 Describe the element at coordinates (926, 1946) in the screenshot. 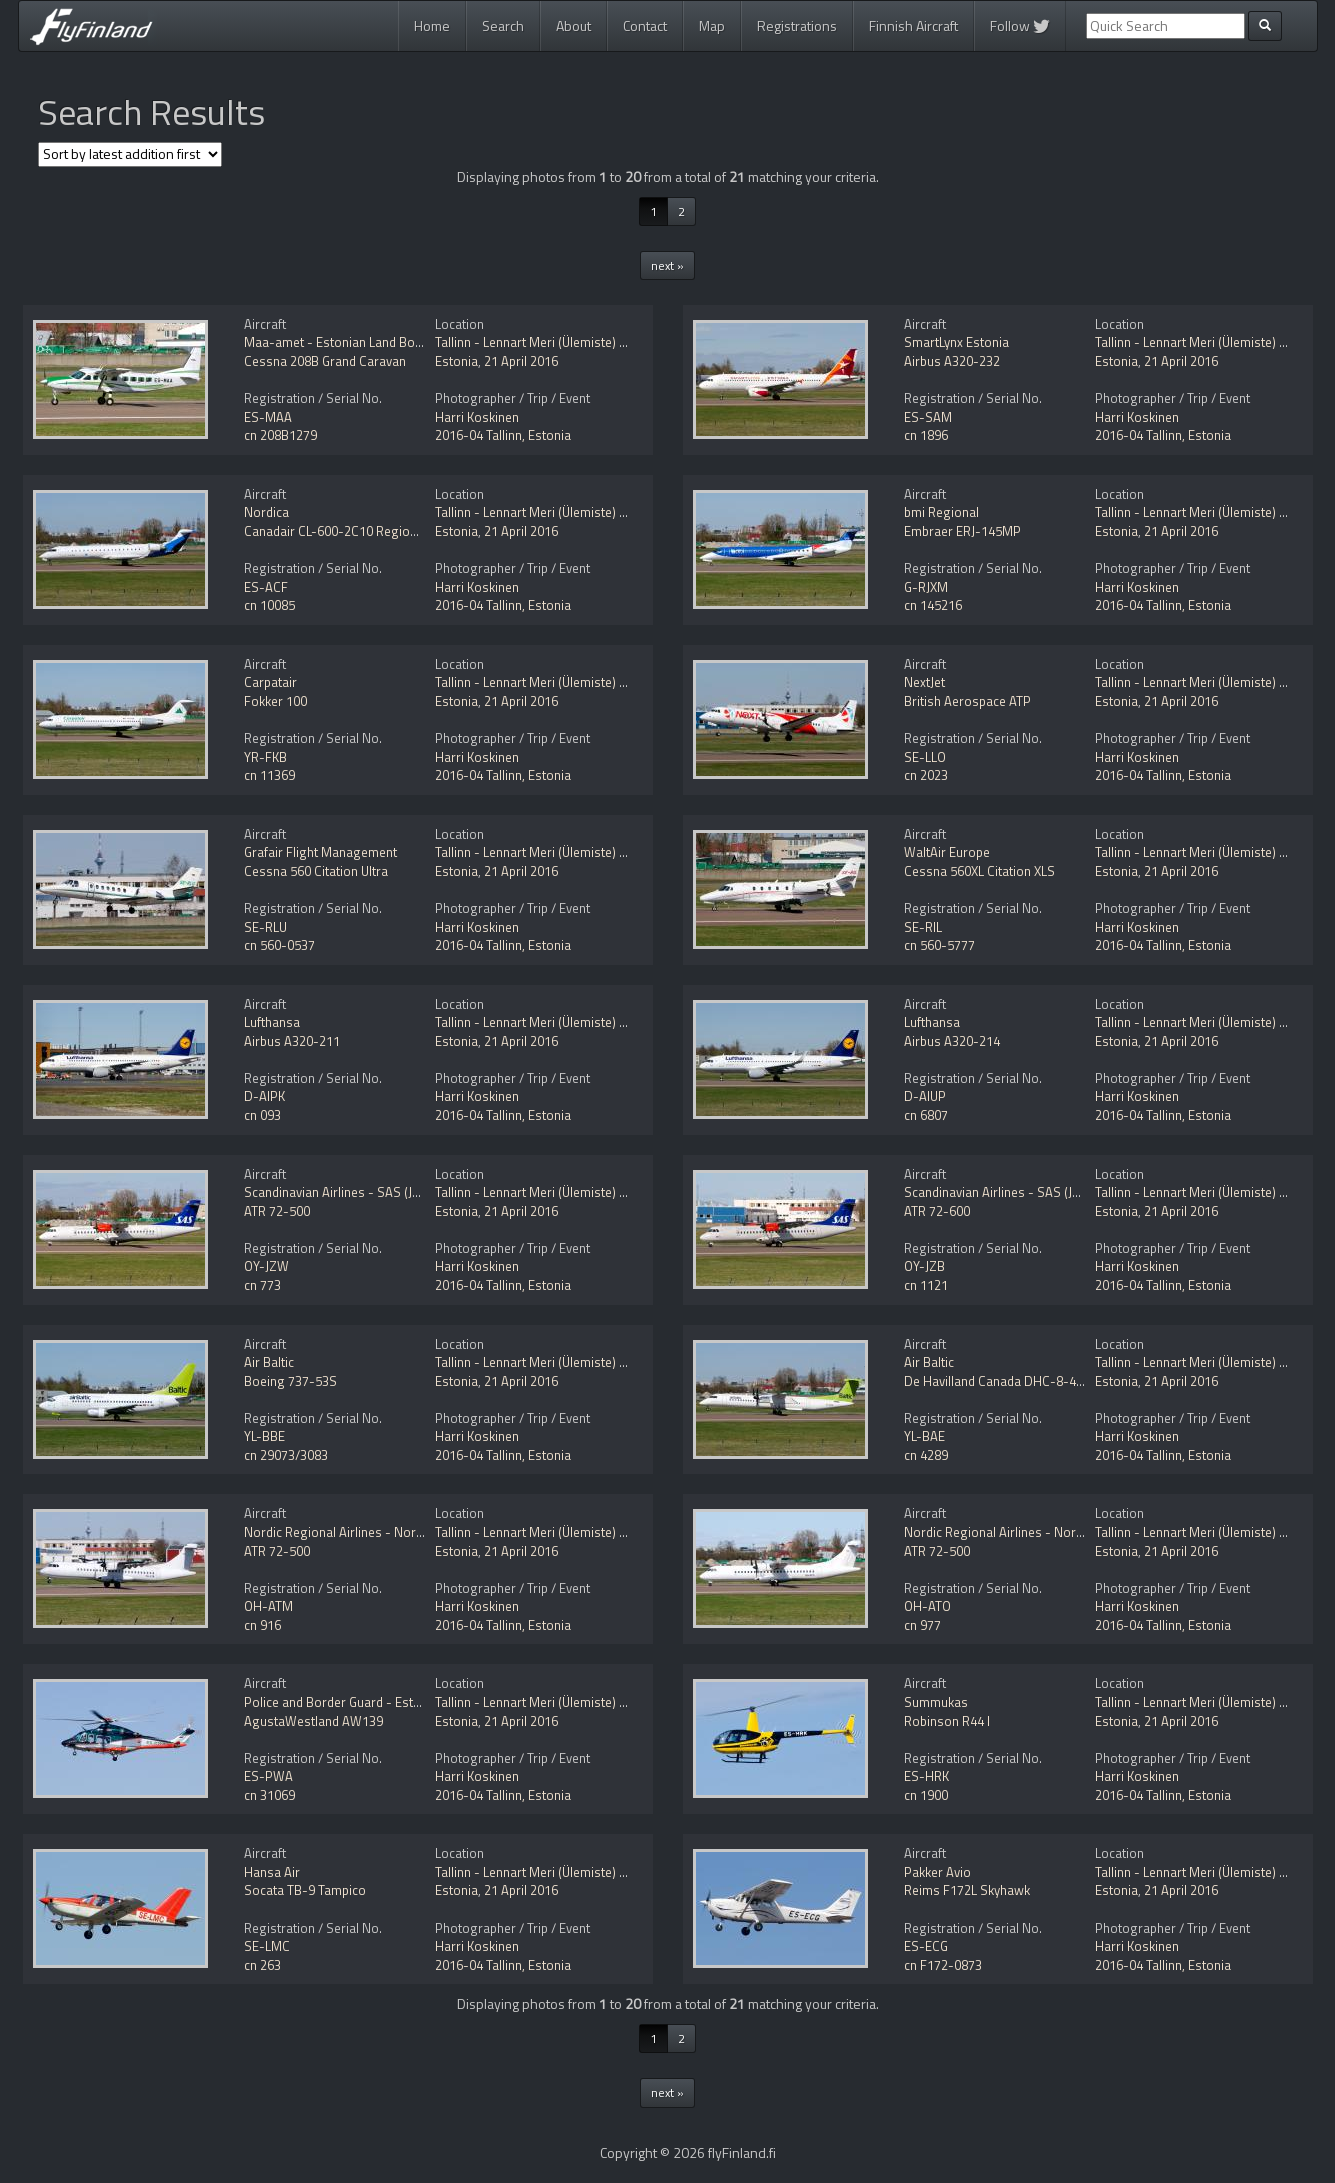

I see `ES-ECG` at that location.